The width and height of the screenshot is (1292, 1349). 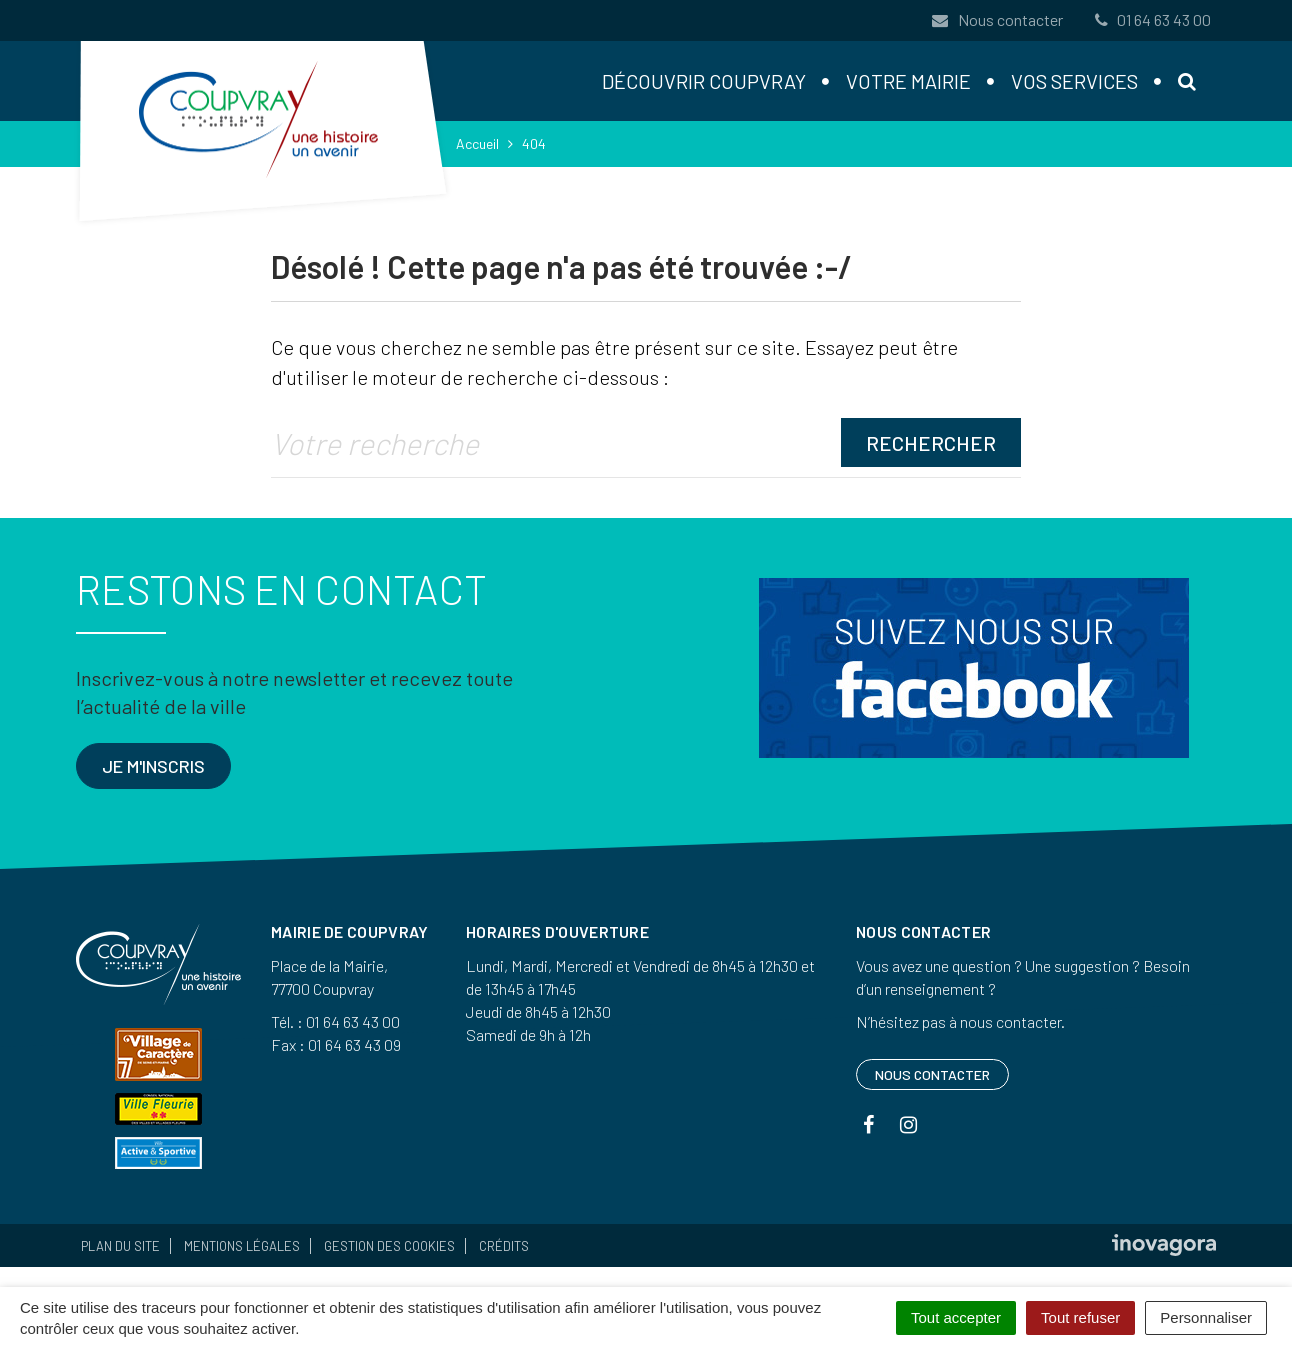 I want to click on Nous contacter, so click(x=997, y=19).